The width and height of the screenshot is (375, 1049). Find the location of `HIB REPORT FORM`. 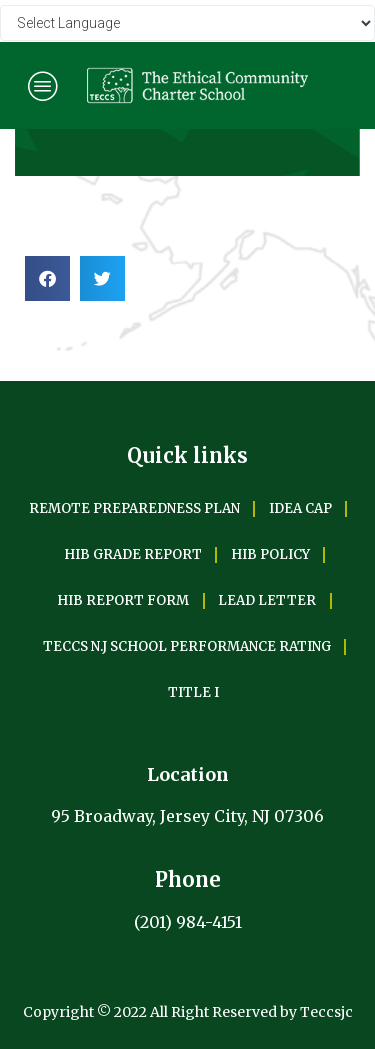

HIB REPORT FORM is located at coordinates (123, 600).